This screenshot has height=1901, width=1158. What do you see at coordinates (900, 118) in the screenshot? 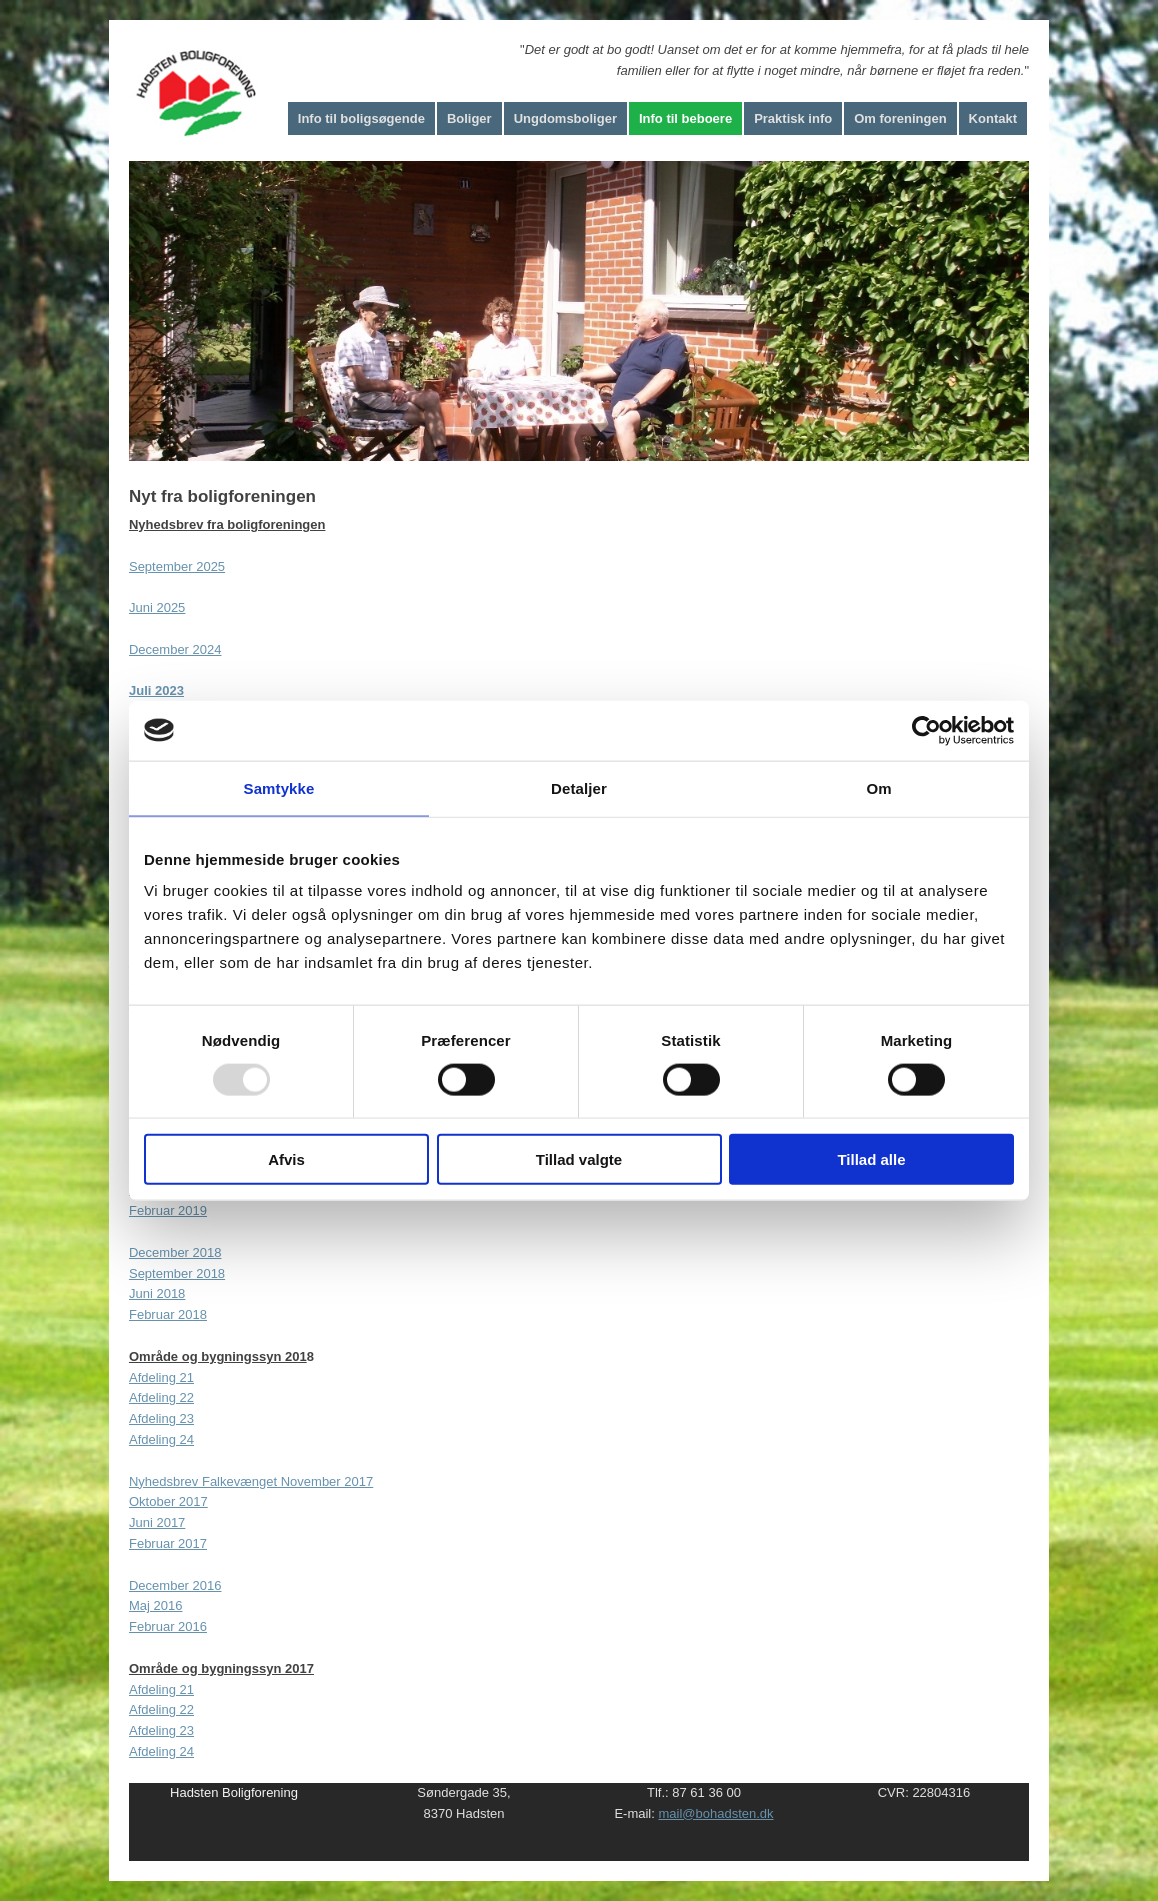
I see `Om foreningen` at bounding box center [900, 118].